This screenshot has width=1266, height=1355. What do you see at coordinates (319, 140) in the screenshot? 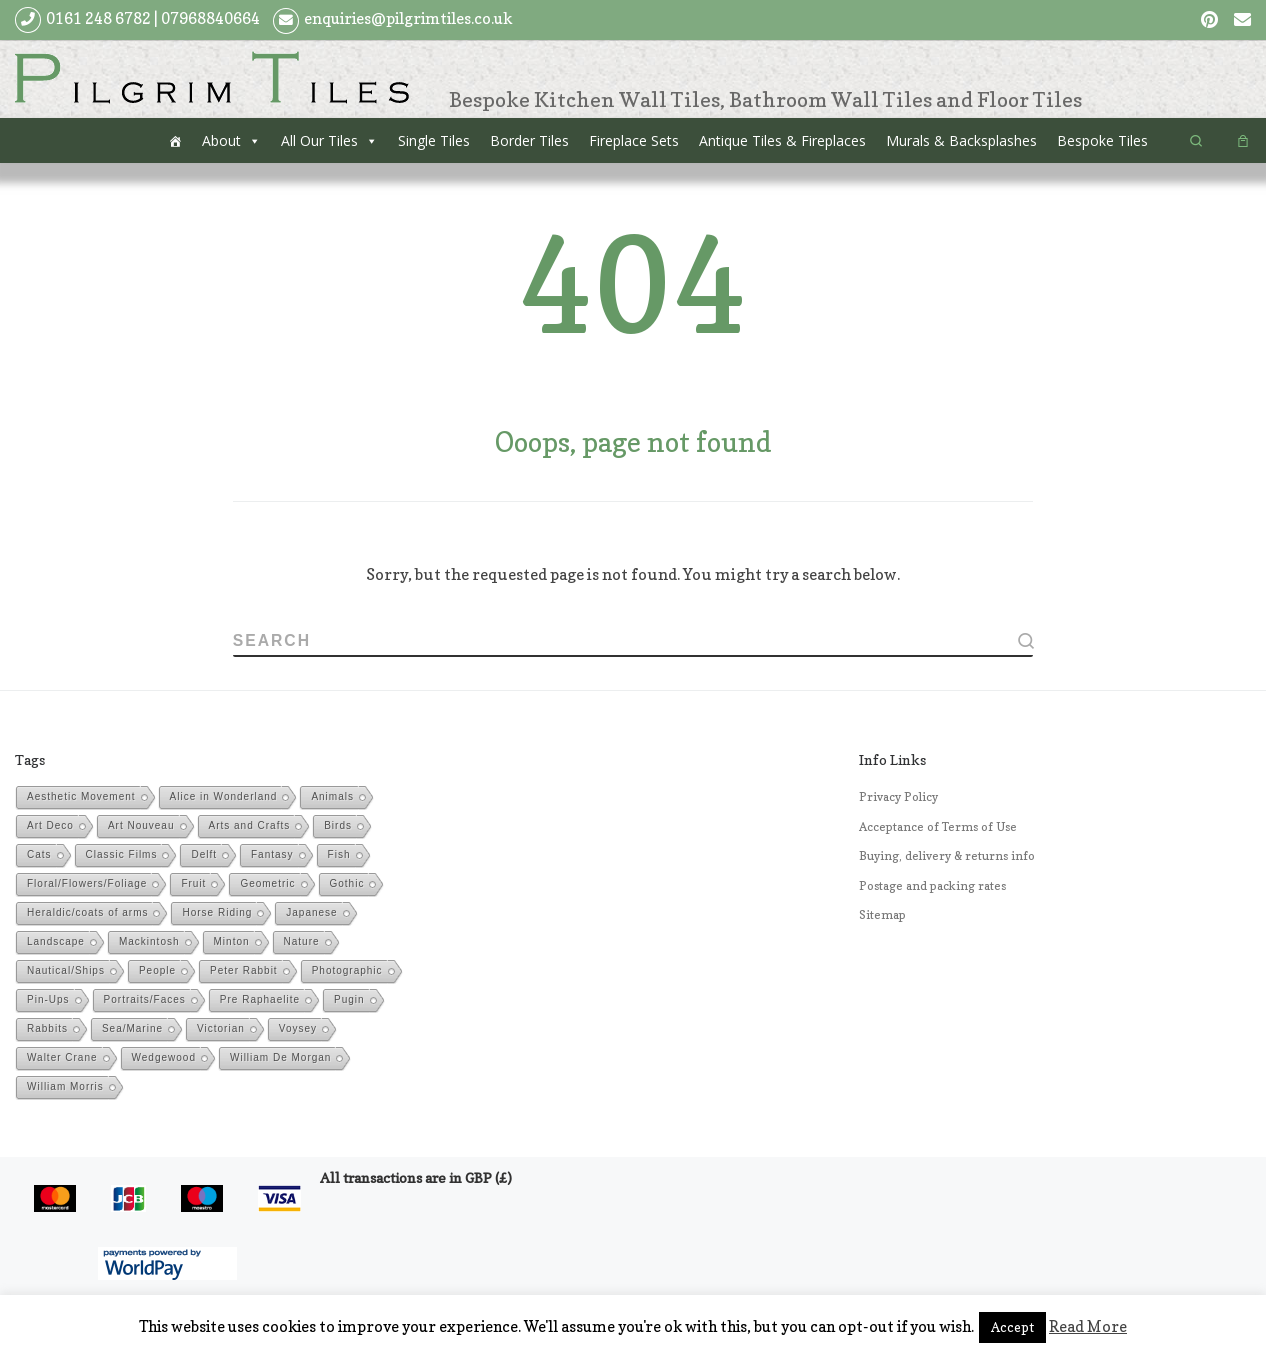
I see `All Our Tiles` at bounding box center [319, 140].